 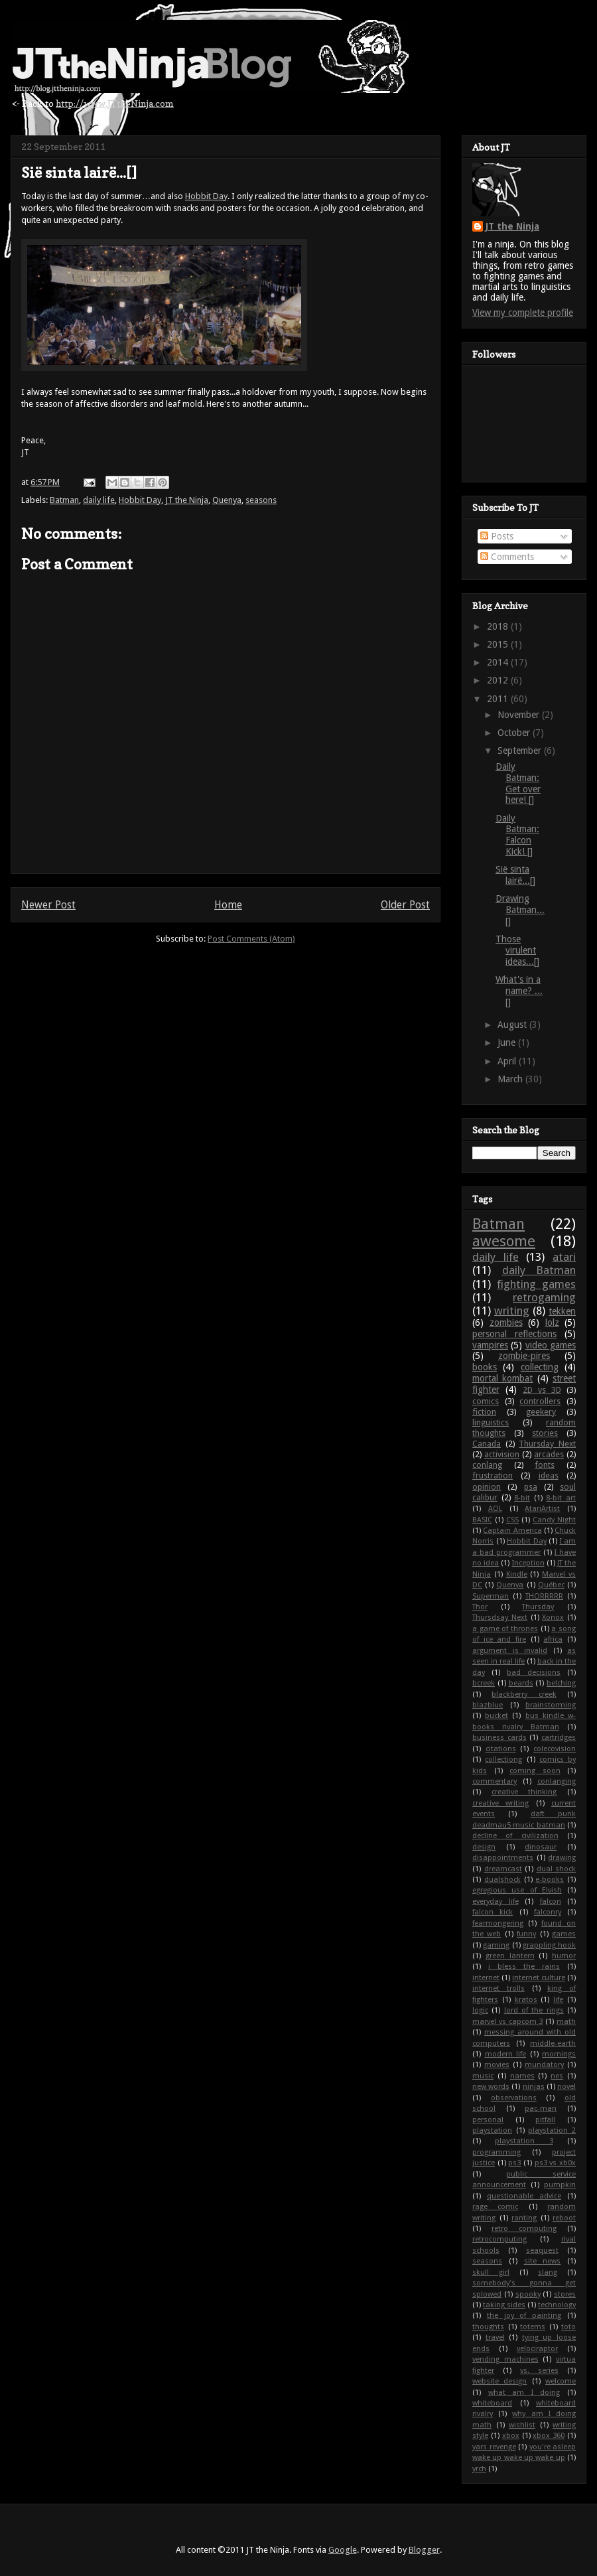 I want to click on observations, so click(x=514, y=2098).